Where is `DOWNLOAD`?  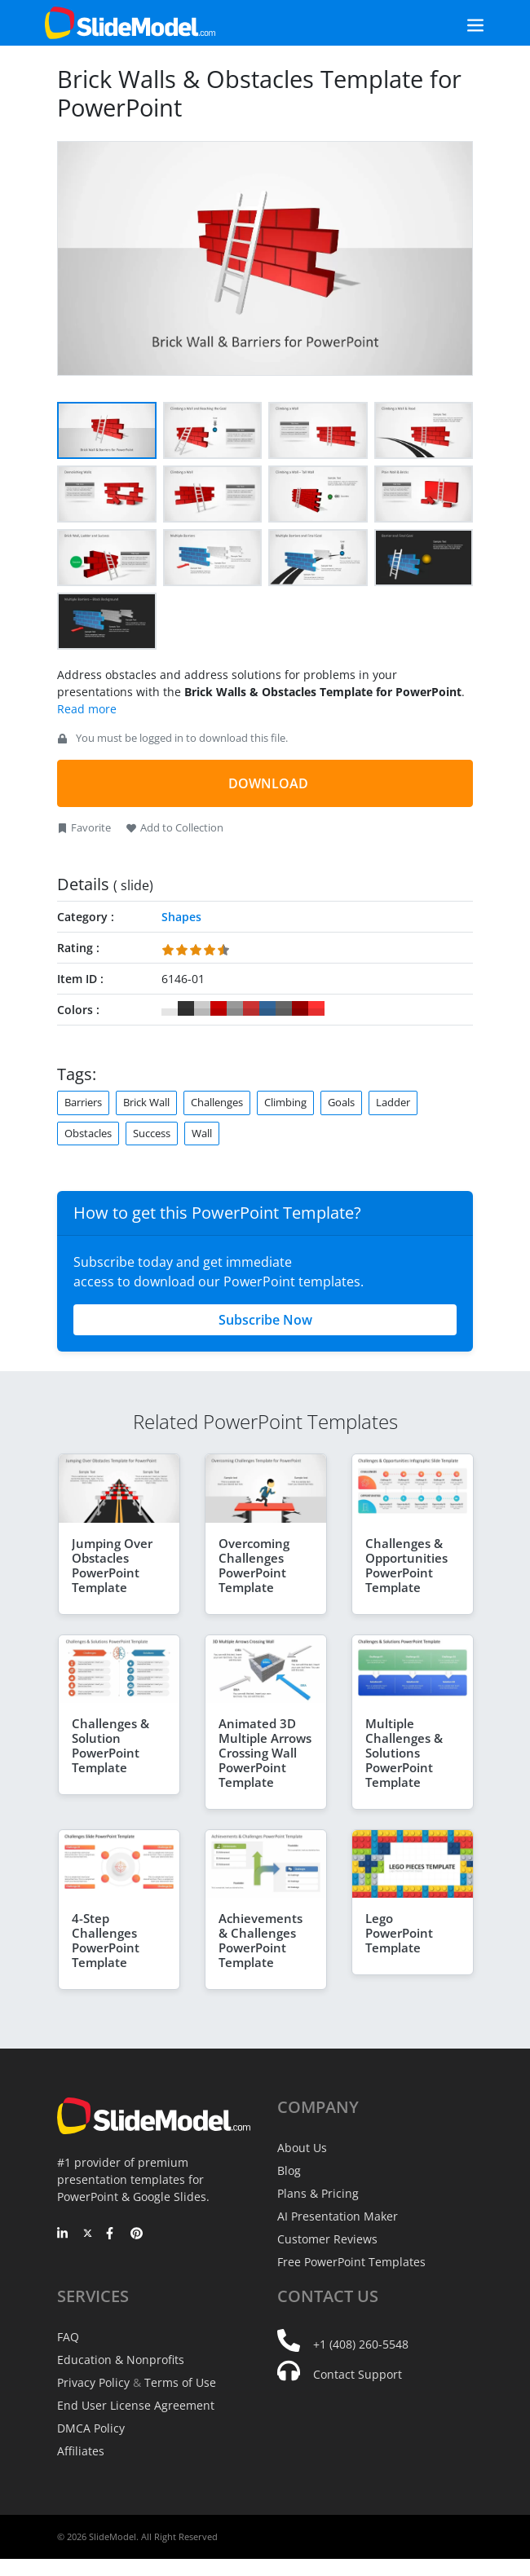
DOWNLOAD is located at coordinates (268, 783).